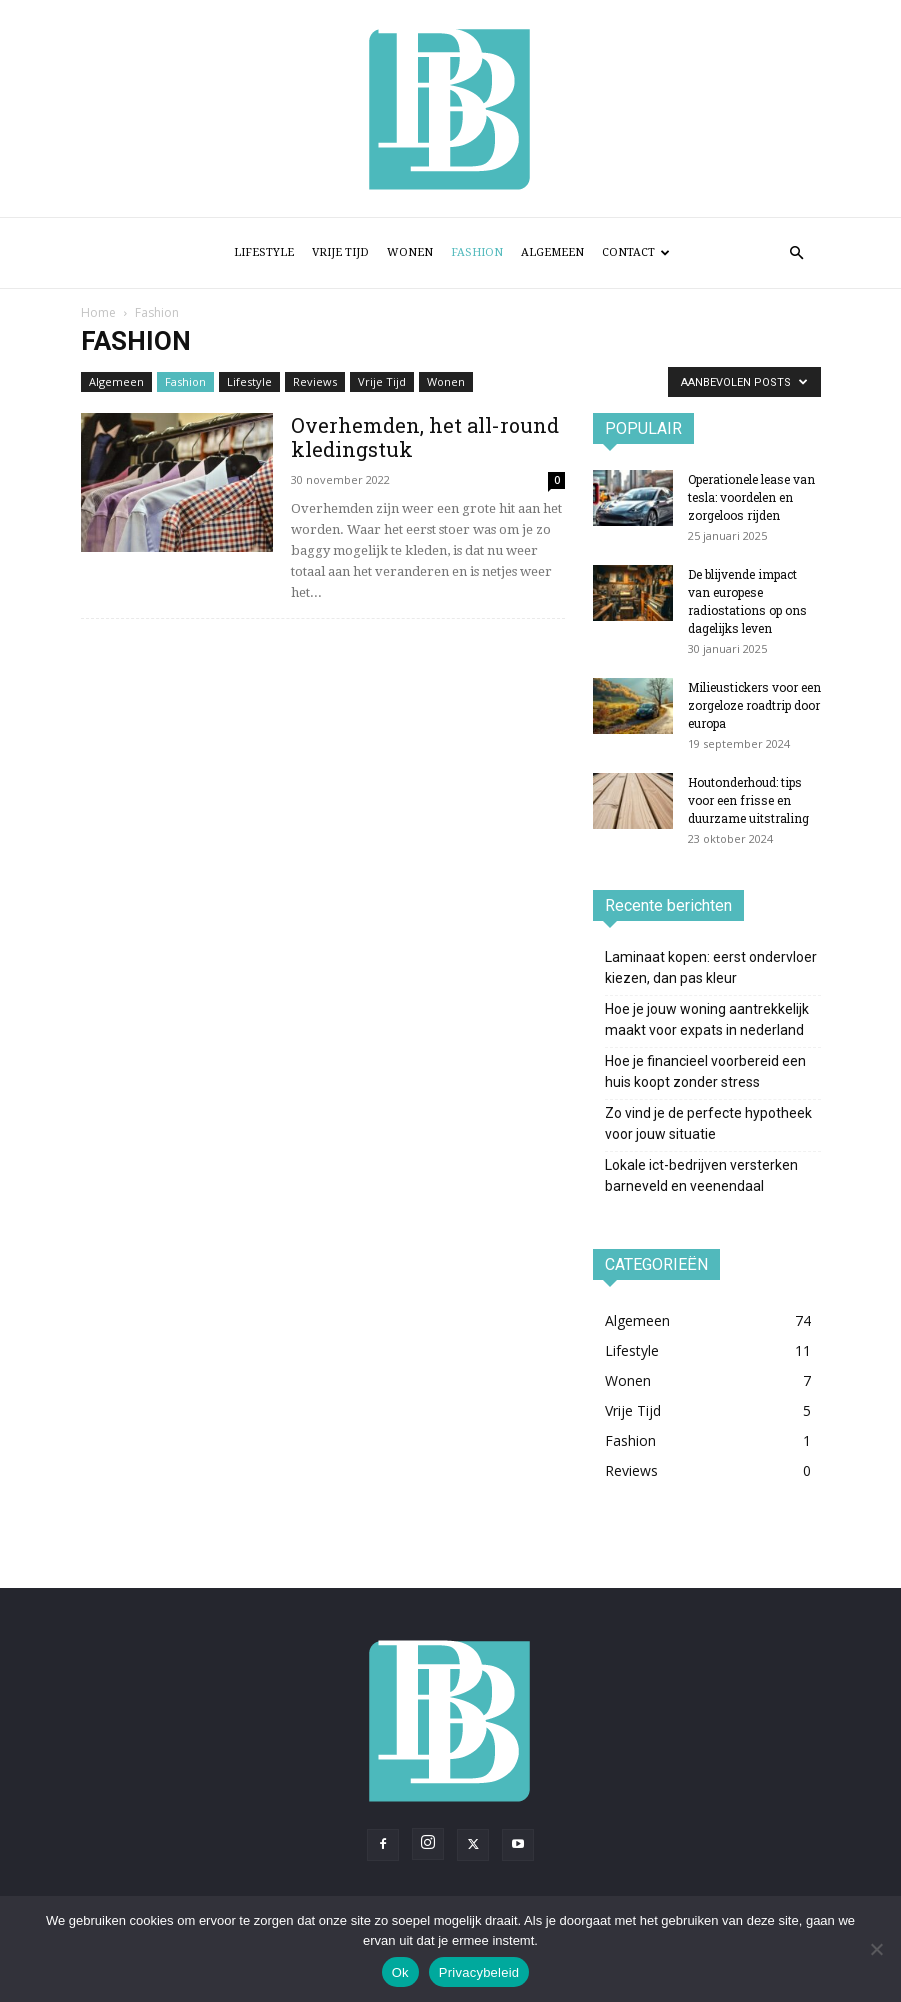  Describe the element at coordinates (636, 252) in the screenshot. I see `Contact` at that location.